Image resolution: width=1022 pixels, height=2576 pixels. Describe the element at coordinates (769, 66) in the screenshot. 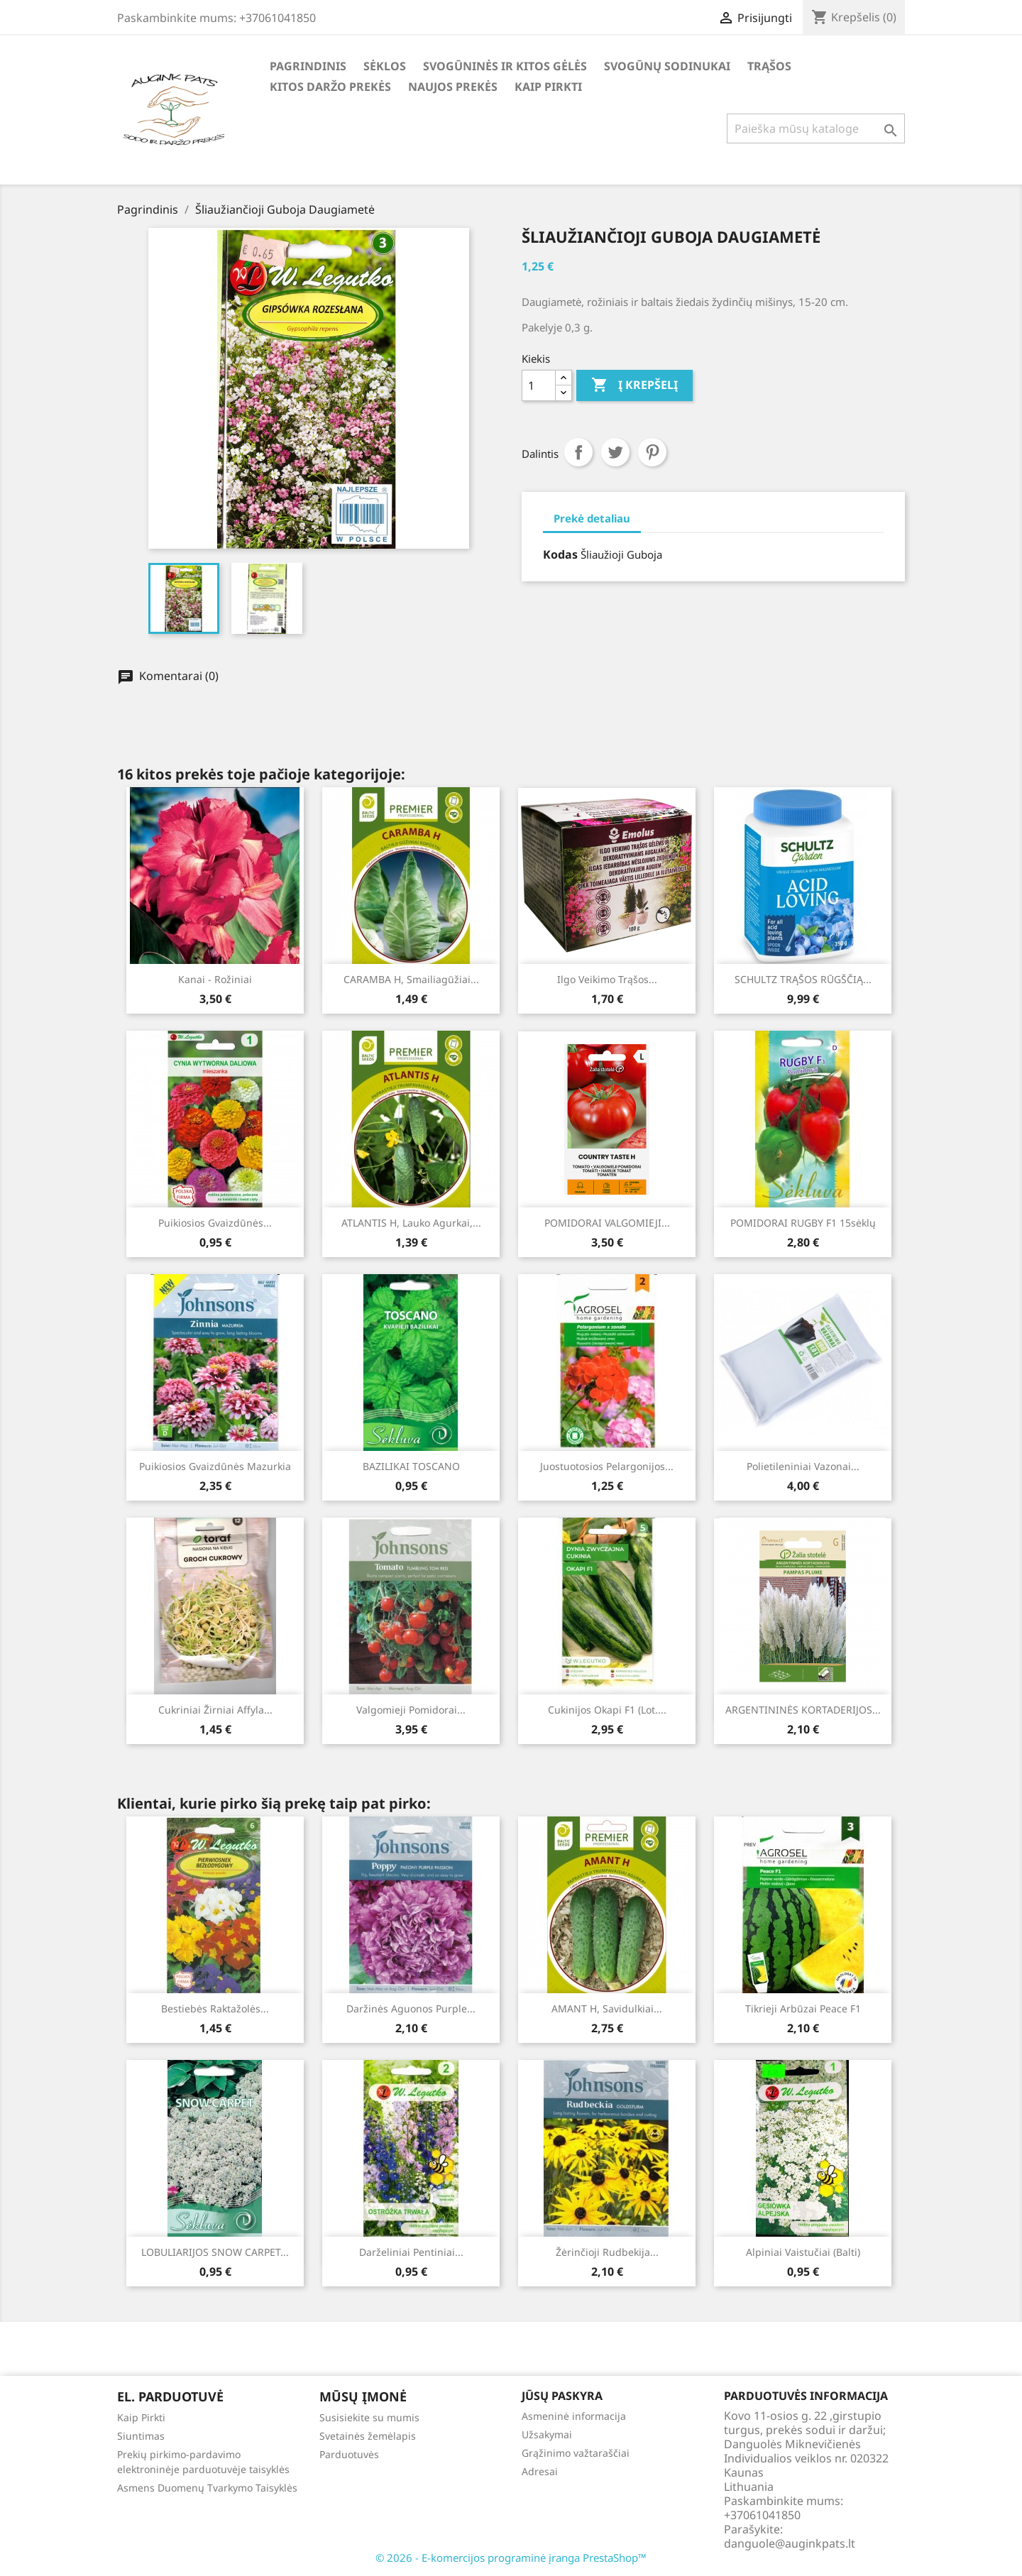

I see `Trąšos` at that location.